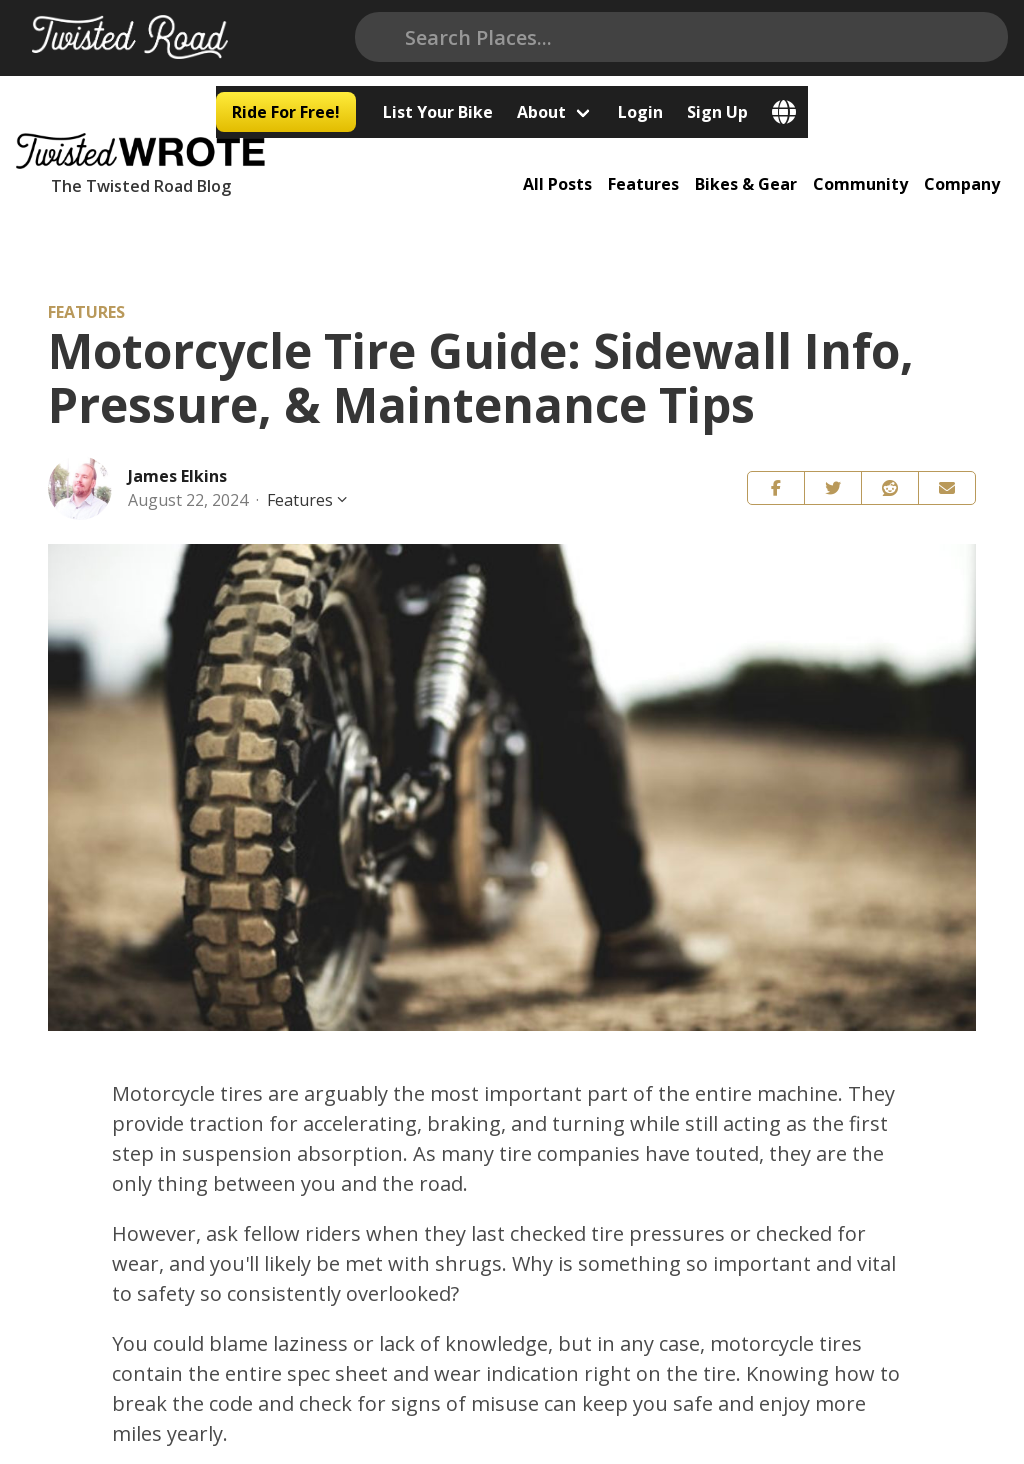  Describe the element at coordinates (872, 155) in the screenshot. I see `Community` at that location.